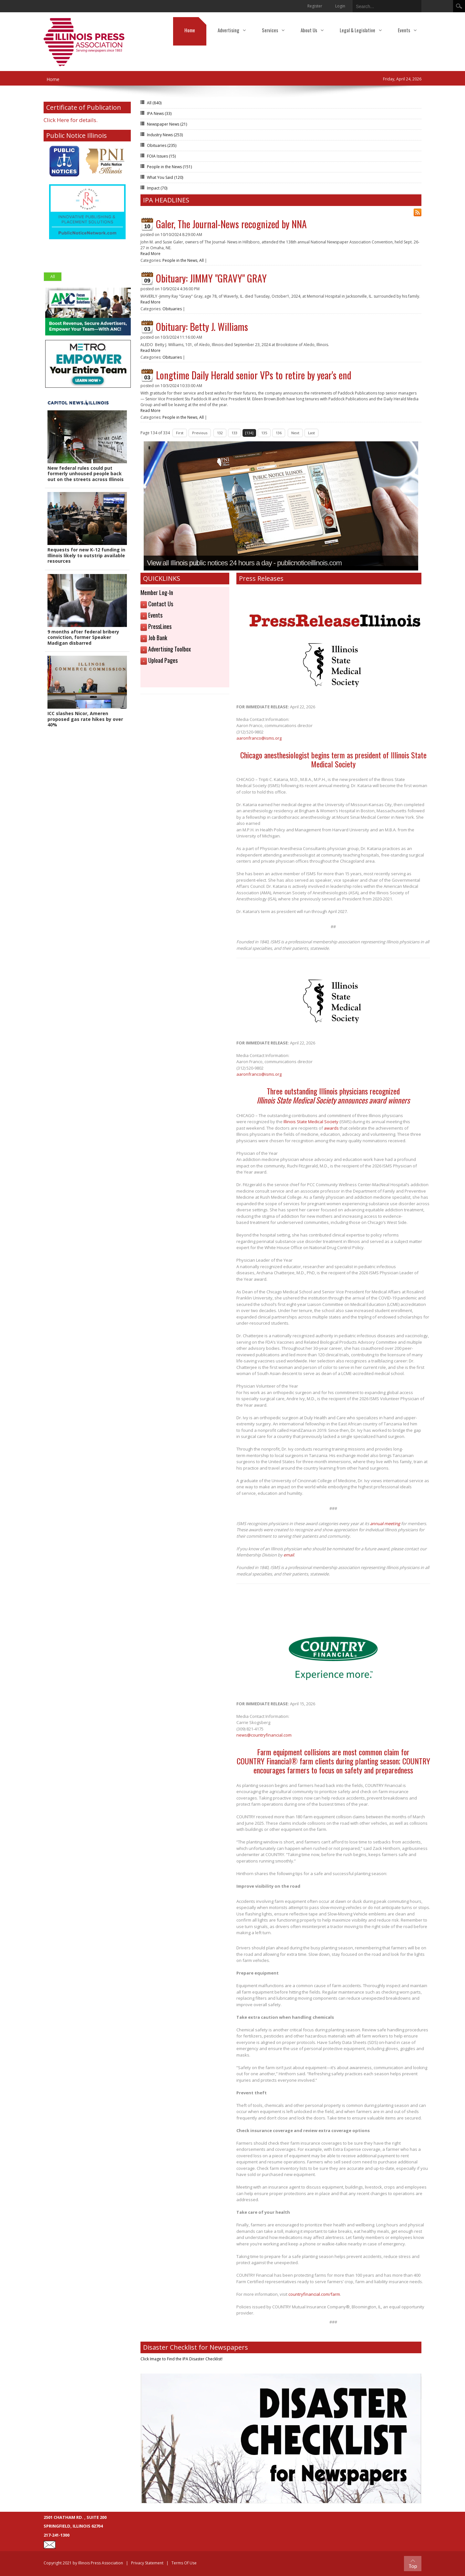  I want to click on [Search], so click(381, 5).